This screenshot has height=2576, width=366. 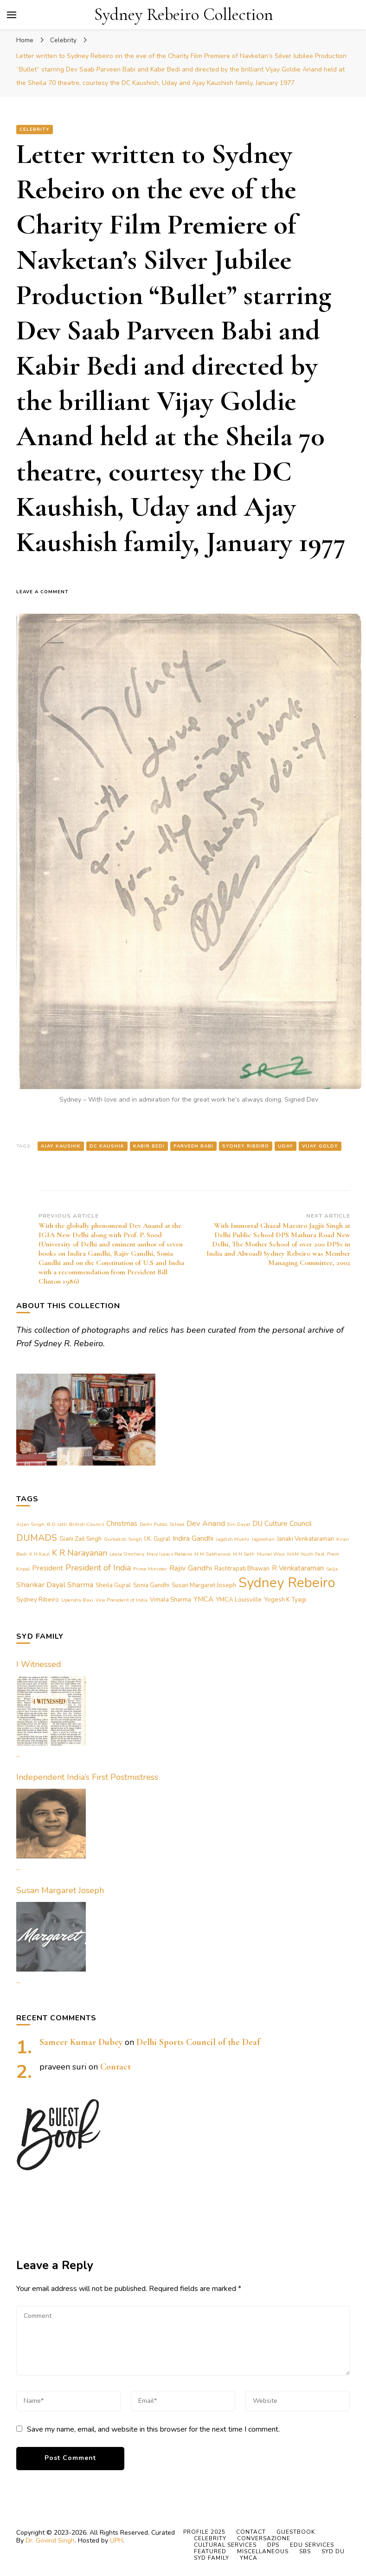 What do you see at coordinates (50, 2540) in the screenshot?
I see `Dr. Govind Singh` at bounding box center [50, 2540].